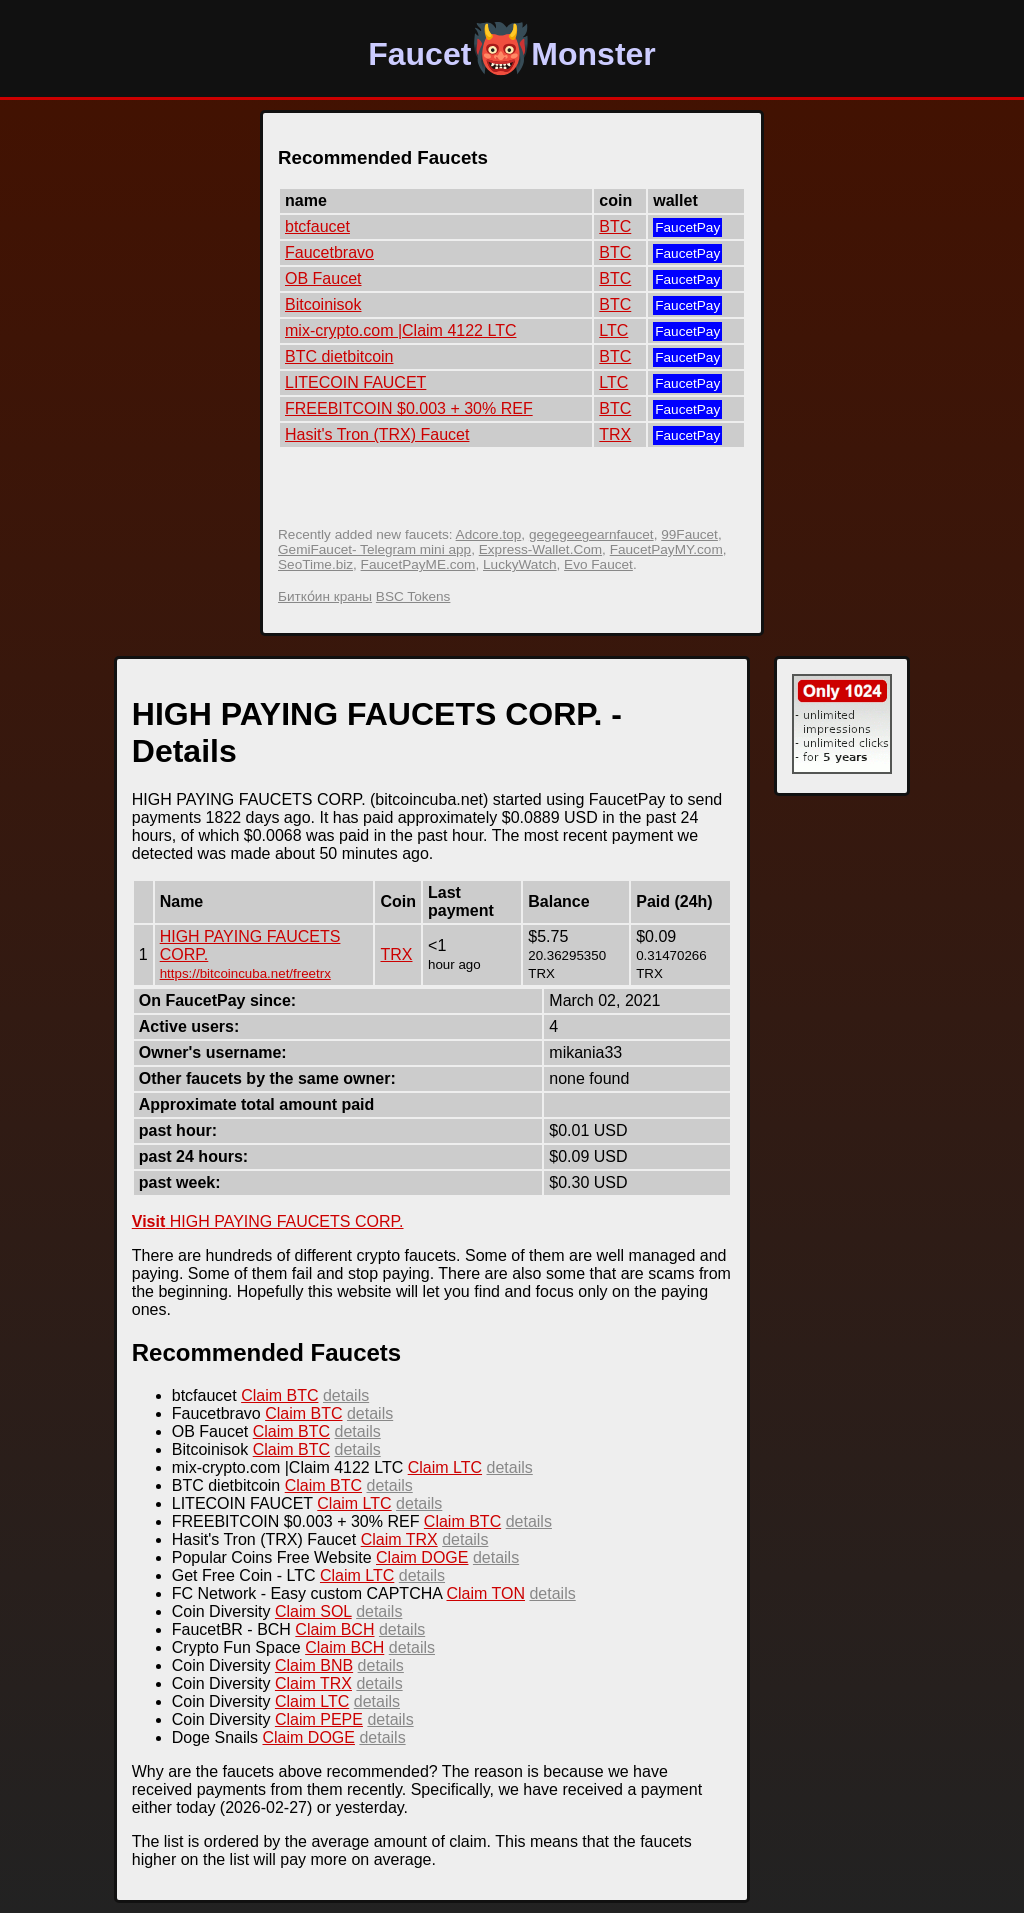 This screenshot has height=1913, width=1024. Describe the element at coordinates (355, 382) in the screenshot. I see `LITECOIN FAUCET` at that location.